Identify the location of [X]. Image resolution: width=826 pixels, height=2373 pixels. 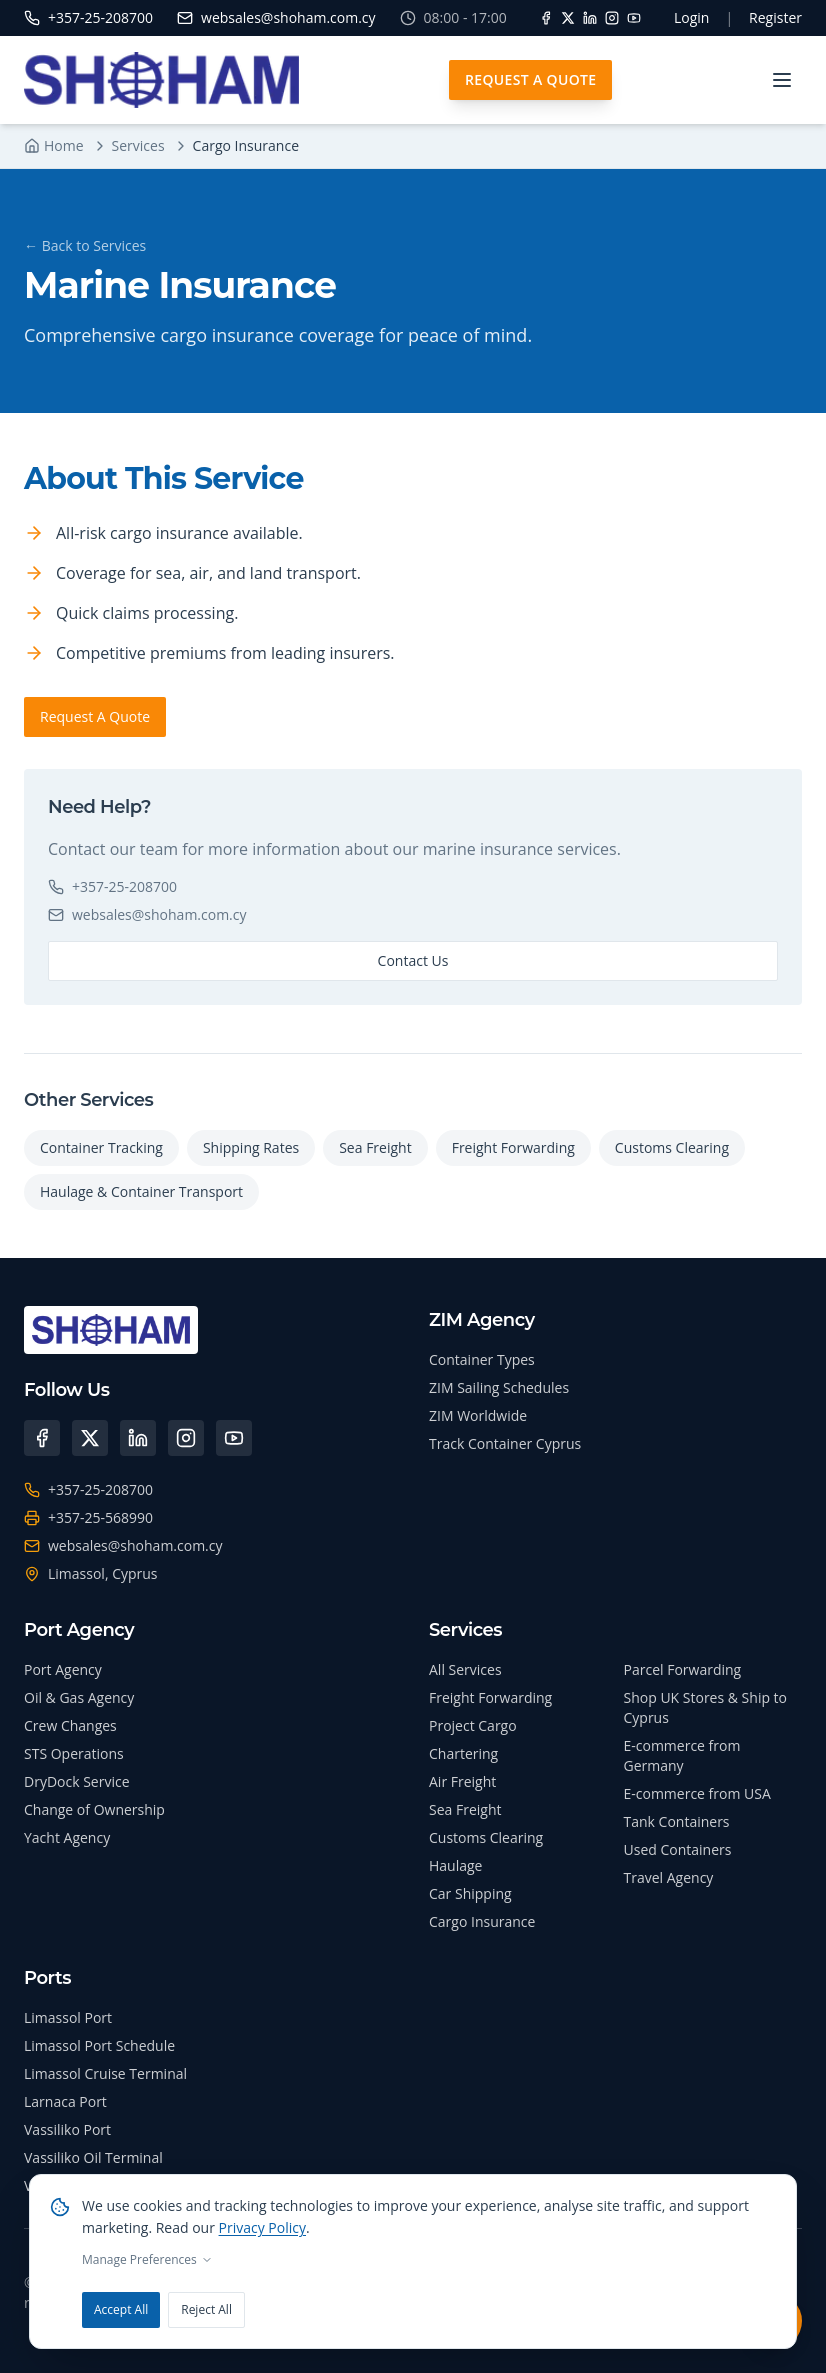
(568, 18).